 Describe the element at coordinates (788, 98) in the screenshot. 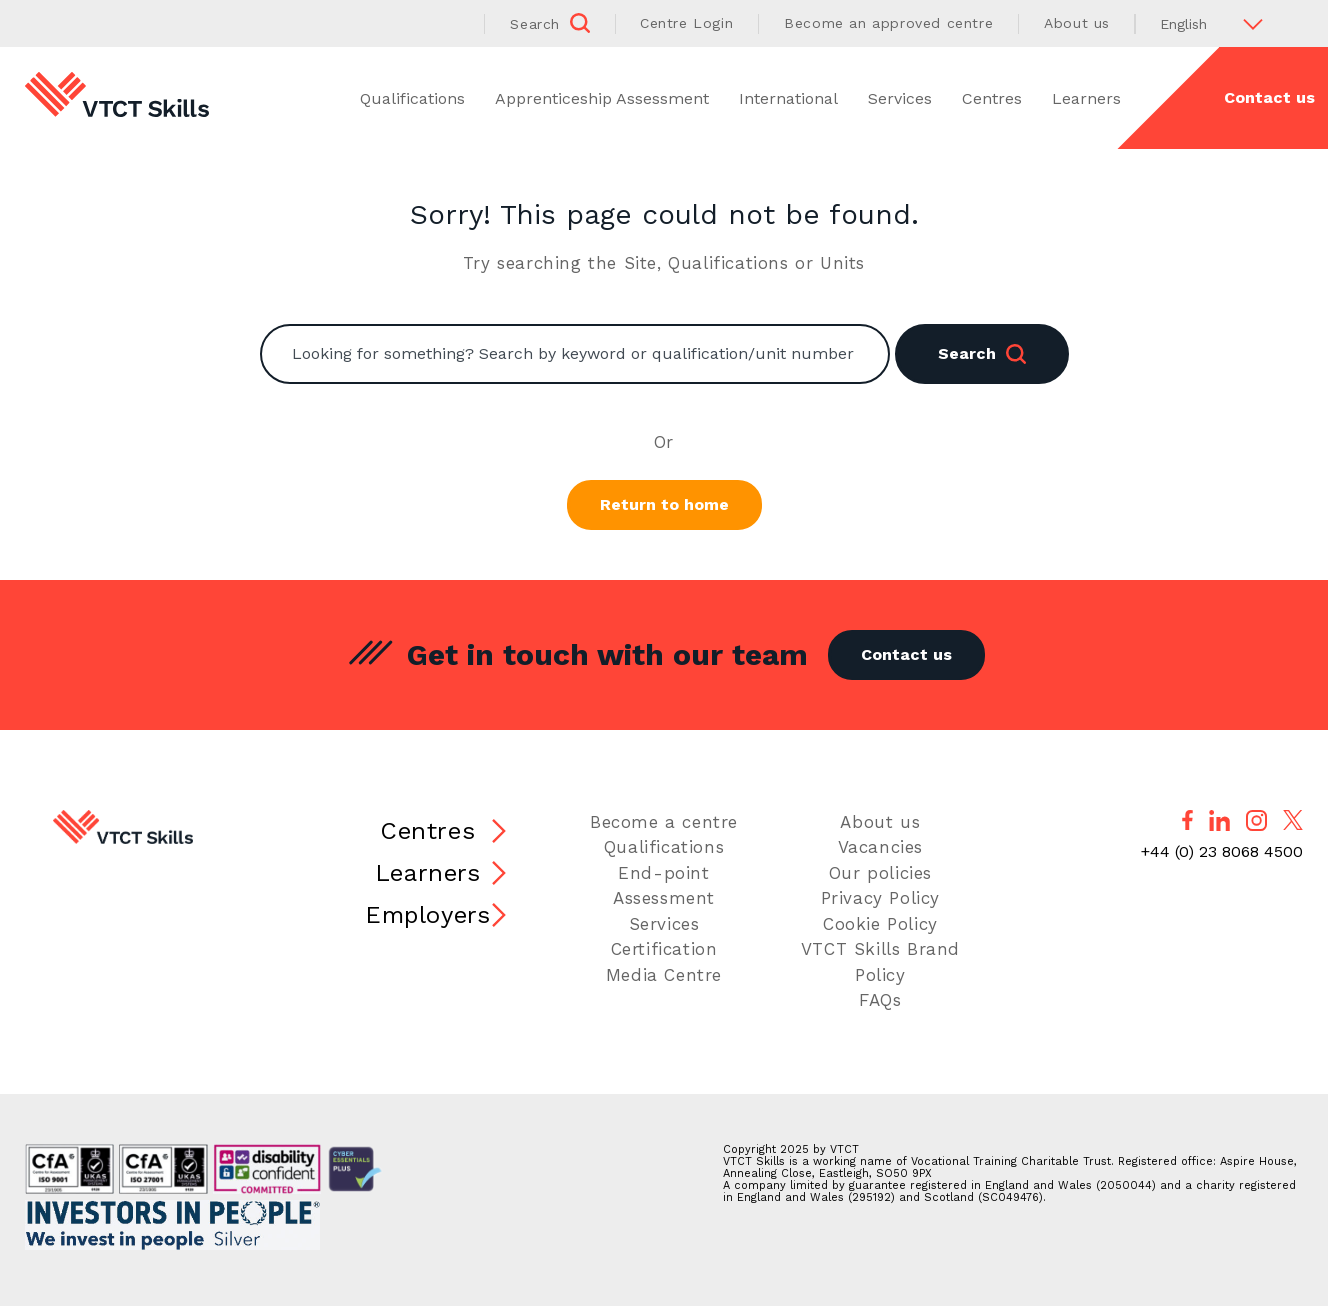

I see `International` at that location.